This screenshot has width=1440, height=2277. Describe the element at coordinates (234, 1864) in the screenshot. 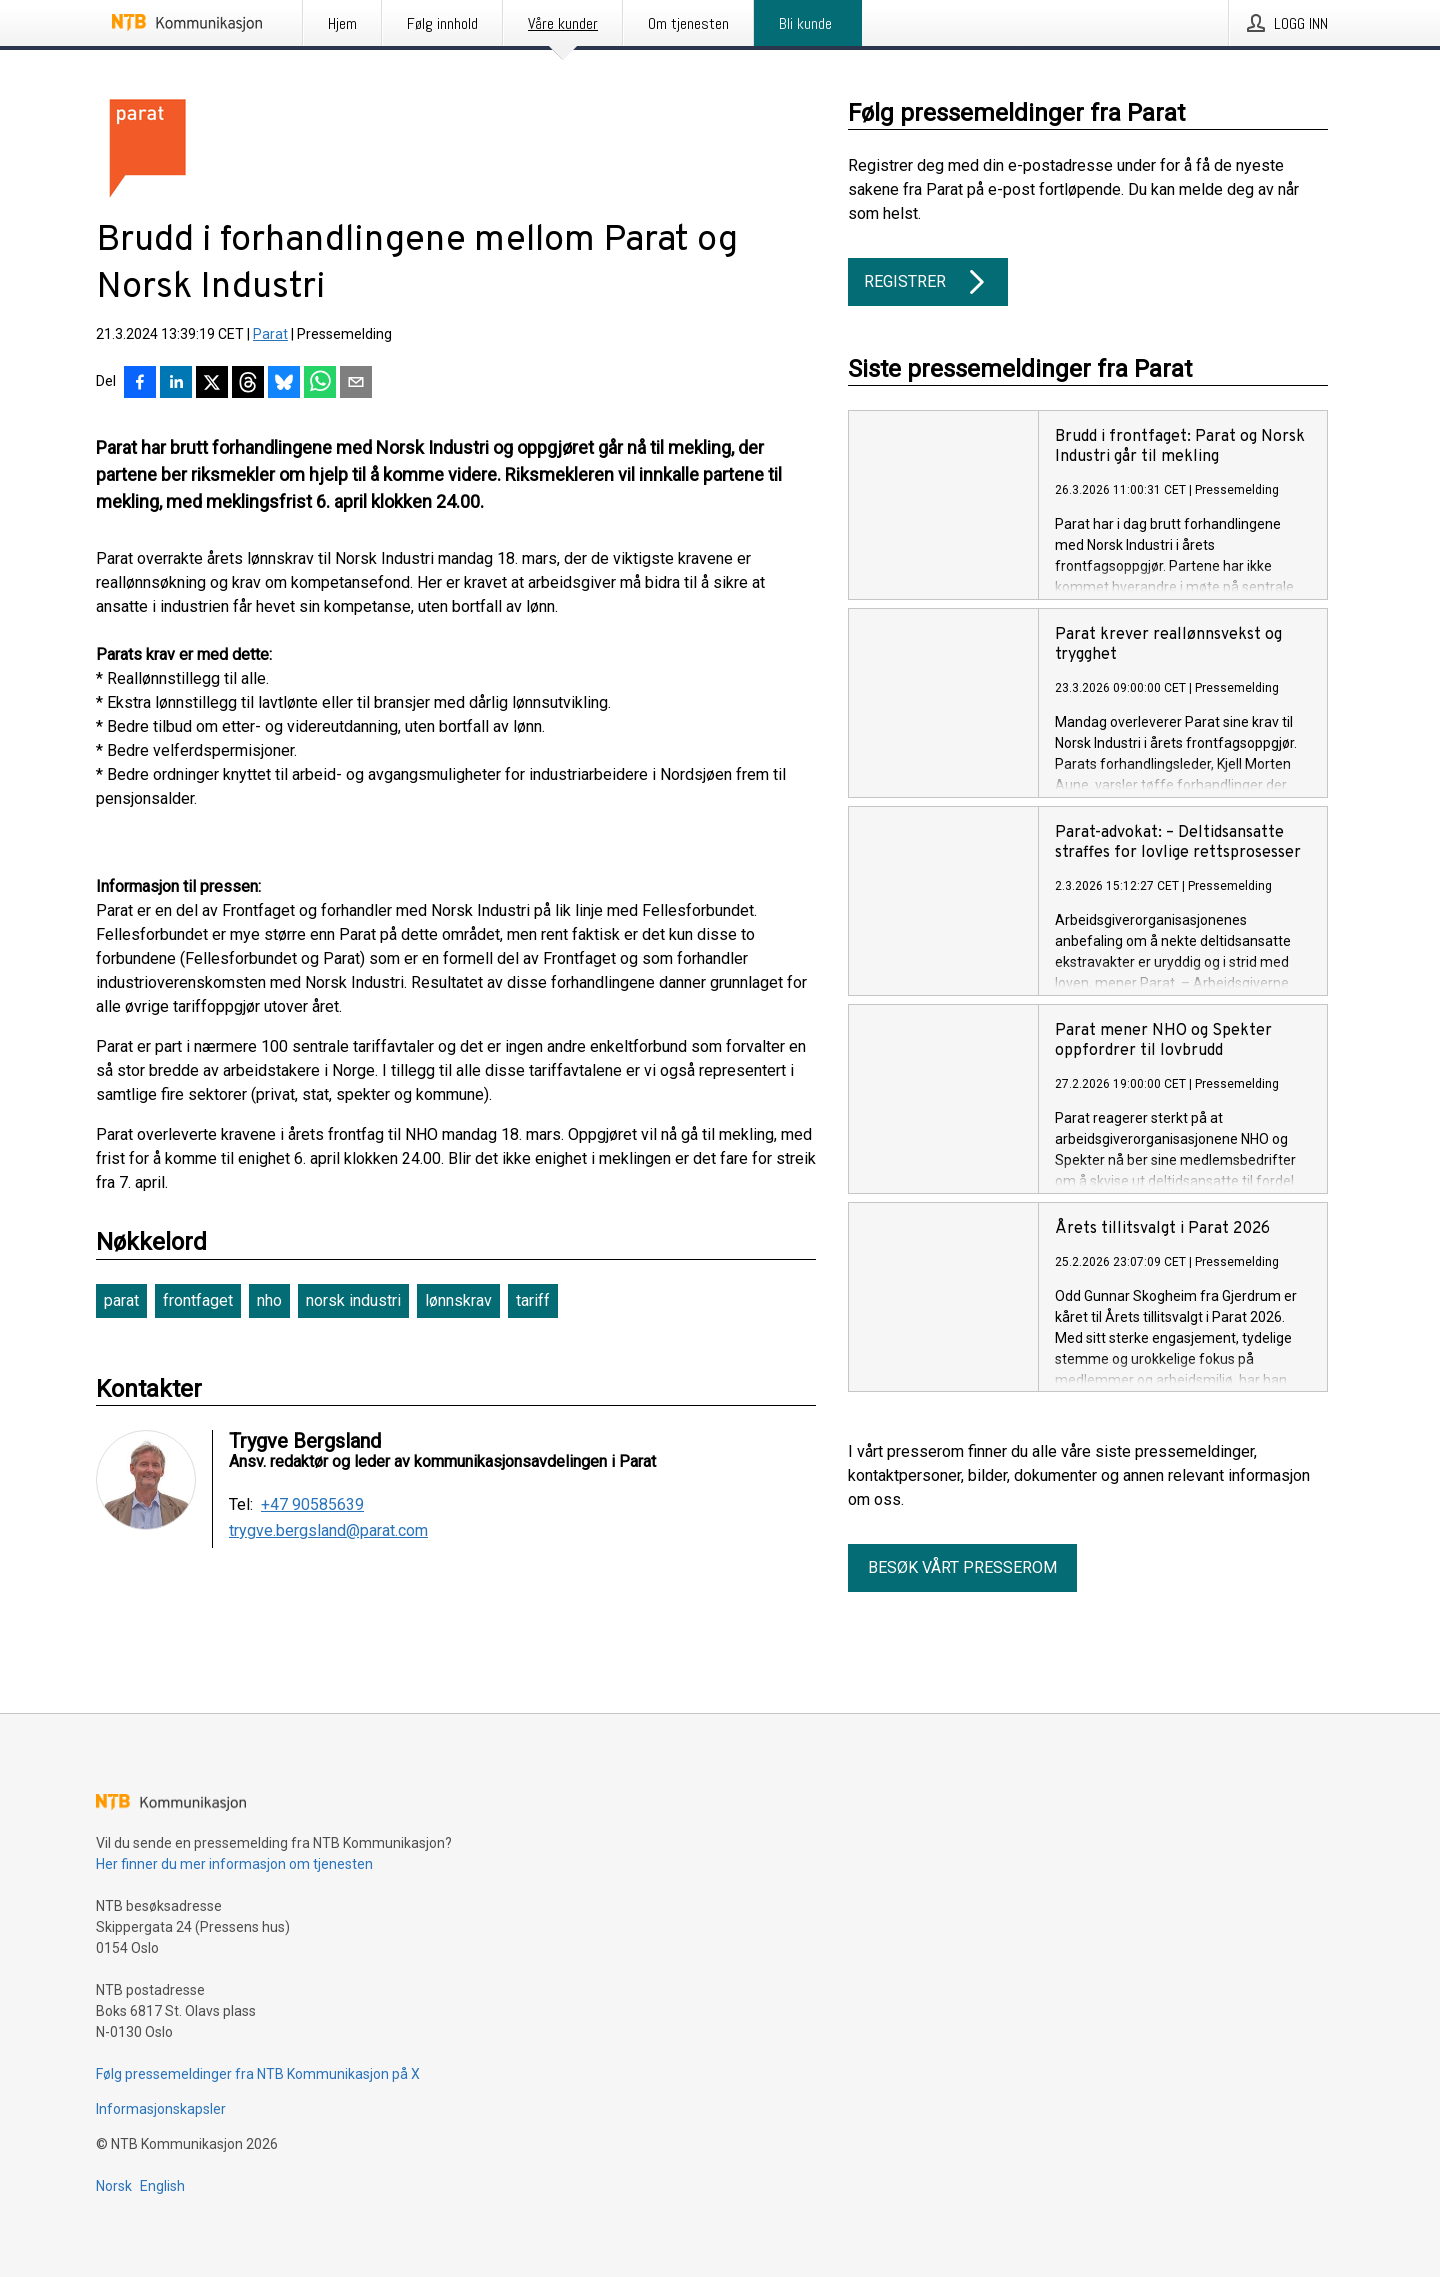

I see `Her finner du mer informasjon om tjenesten` at that location.